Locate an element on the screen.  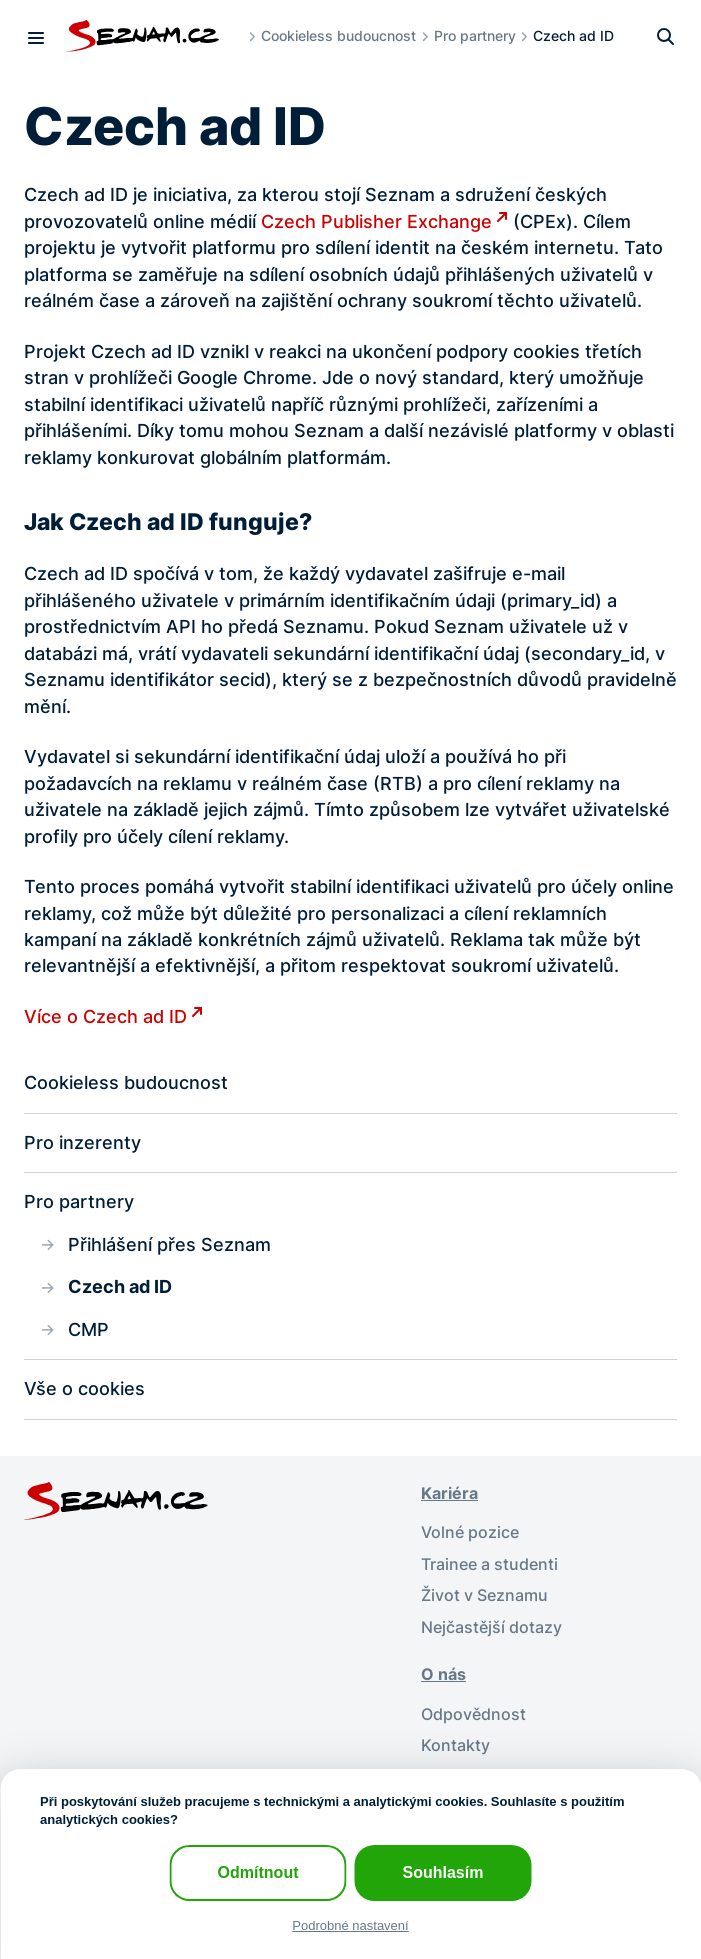
Czech ad ID is located at coordinates (120, 1286).